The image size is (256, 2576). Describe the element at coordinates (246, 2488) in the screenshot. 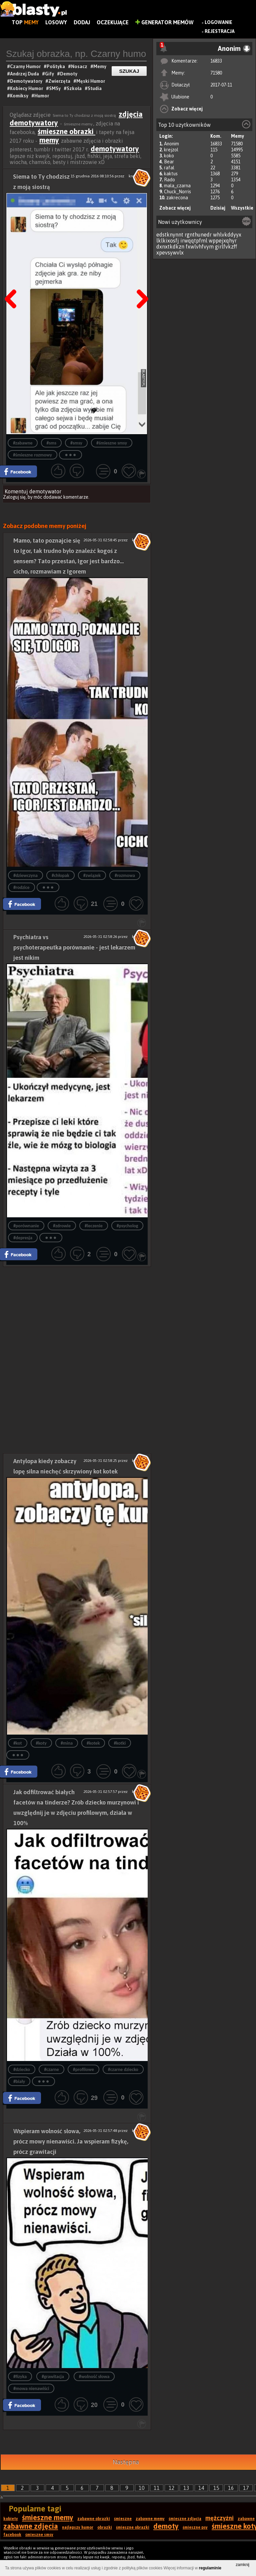

I see `17` at that location.